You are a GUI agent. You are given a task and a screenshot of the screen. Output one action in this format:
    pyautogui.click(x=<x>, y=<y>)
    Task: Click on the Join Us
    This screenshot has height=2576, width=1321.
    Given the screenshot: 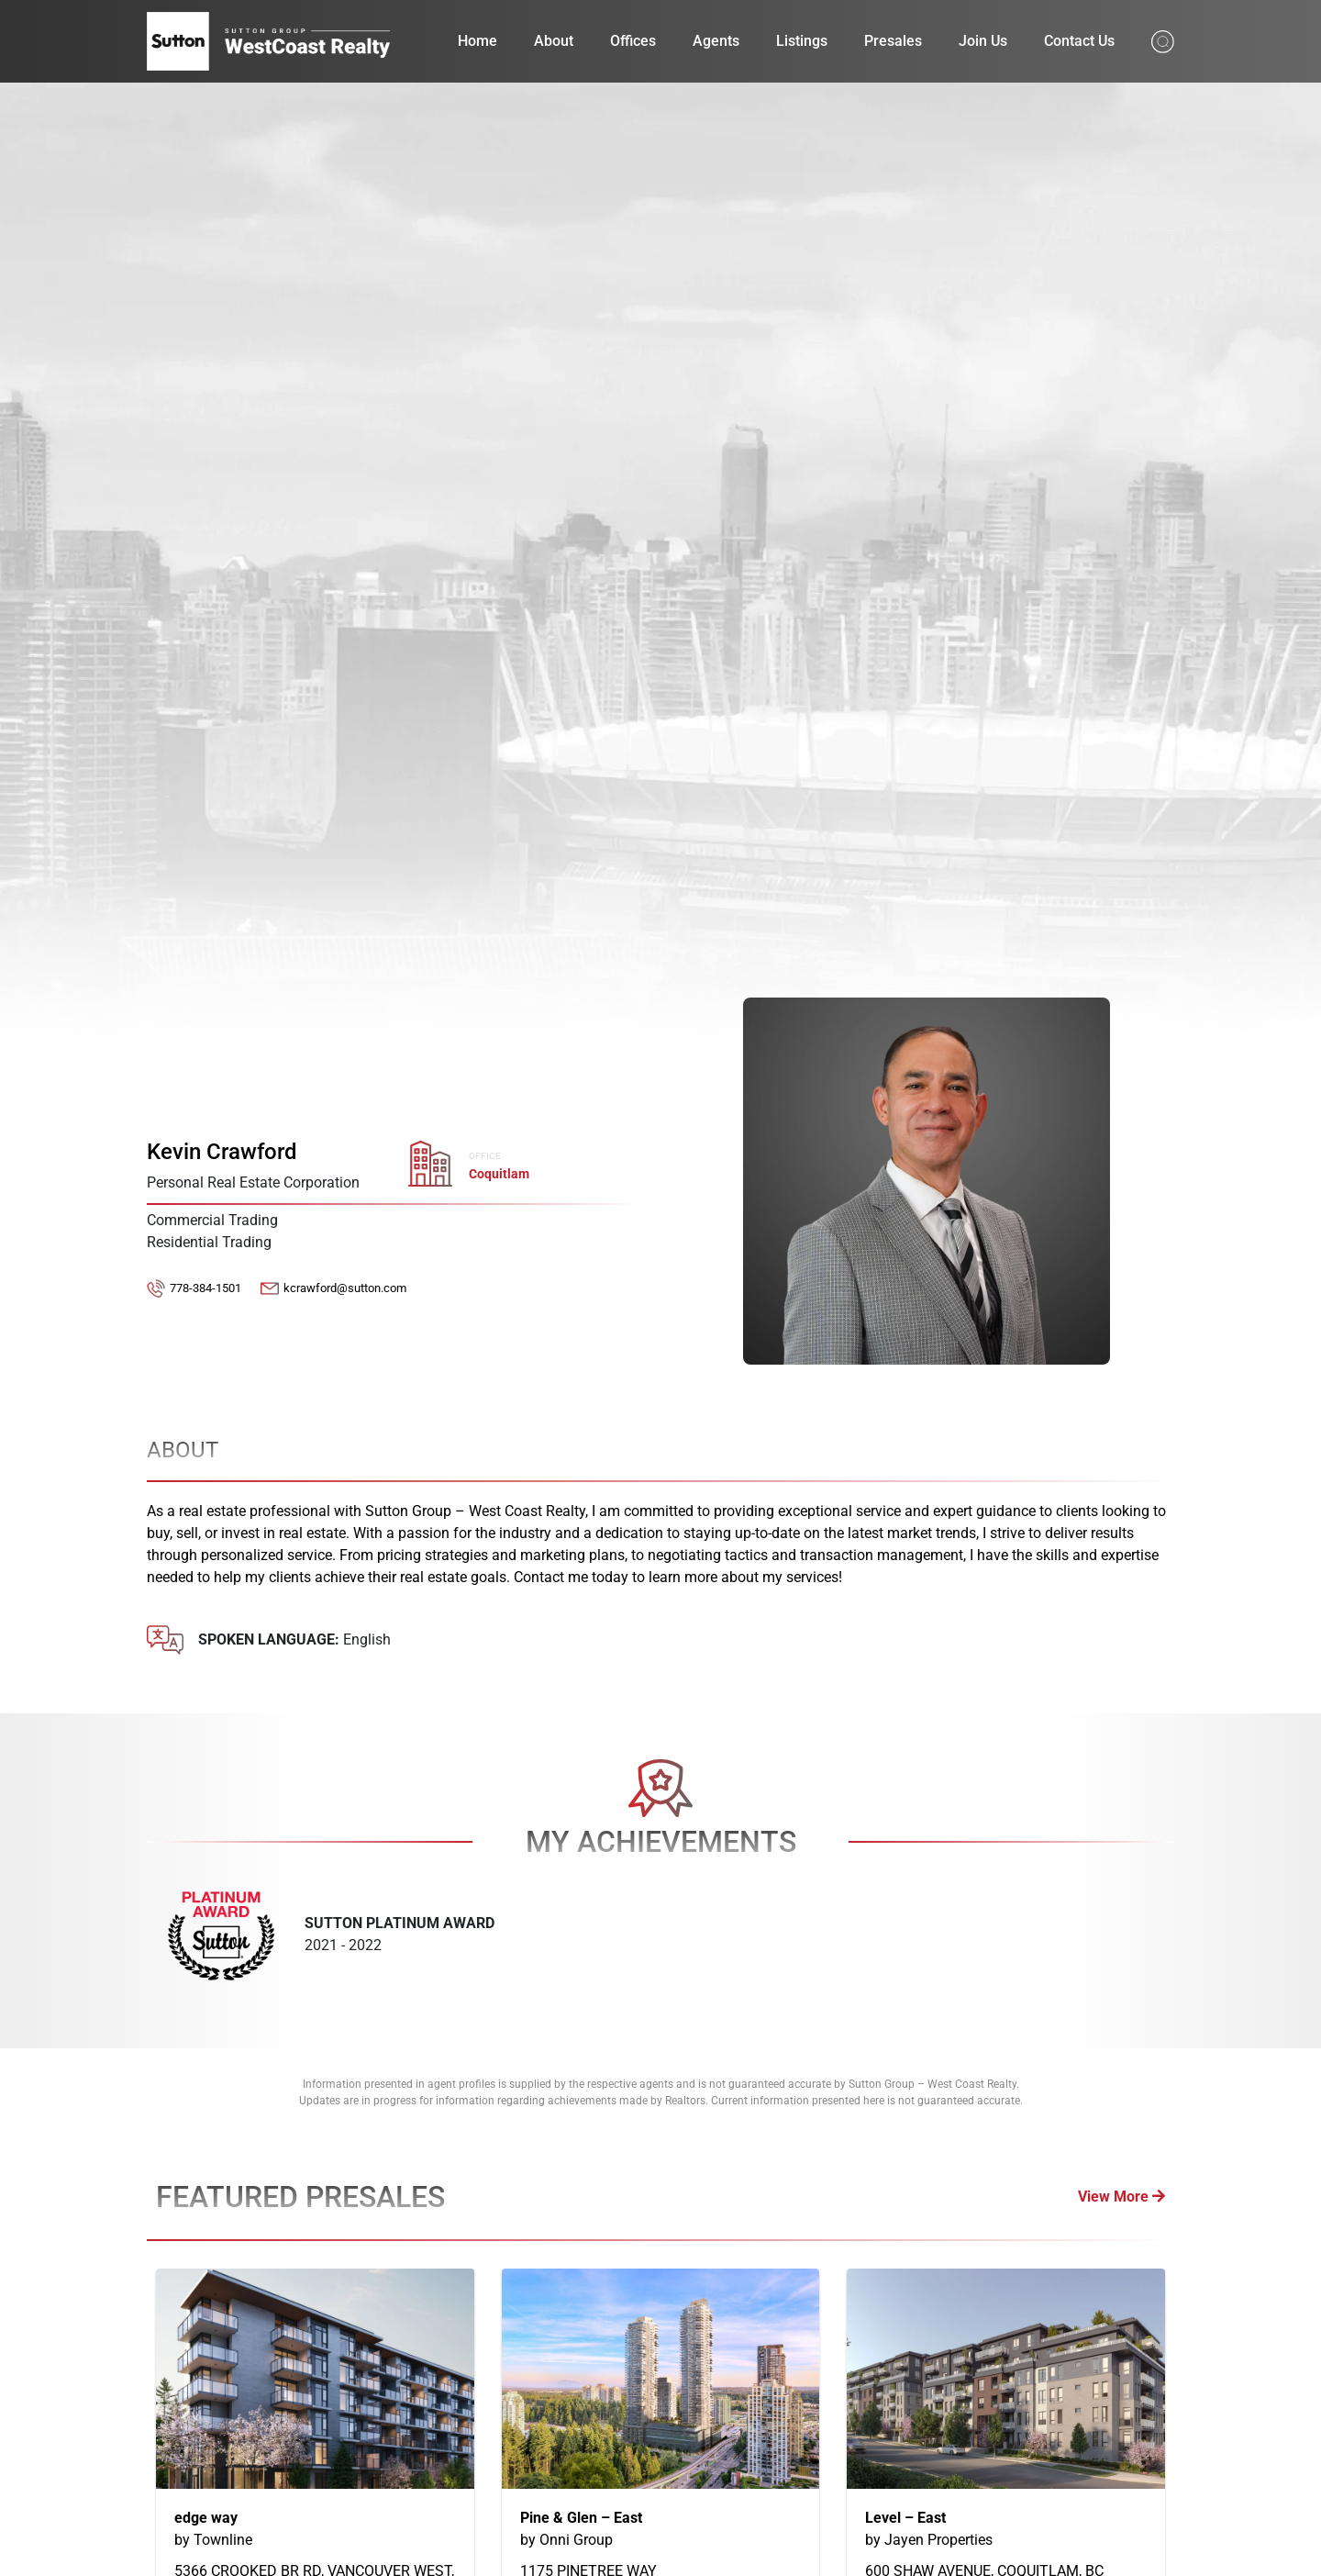 What is the action you would take?
    pyautogui.click(x=983, y=41)
    